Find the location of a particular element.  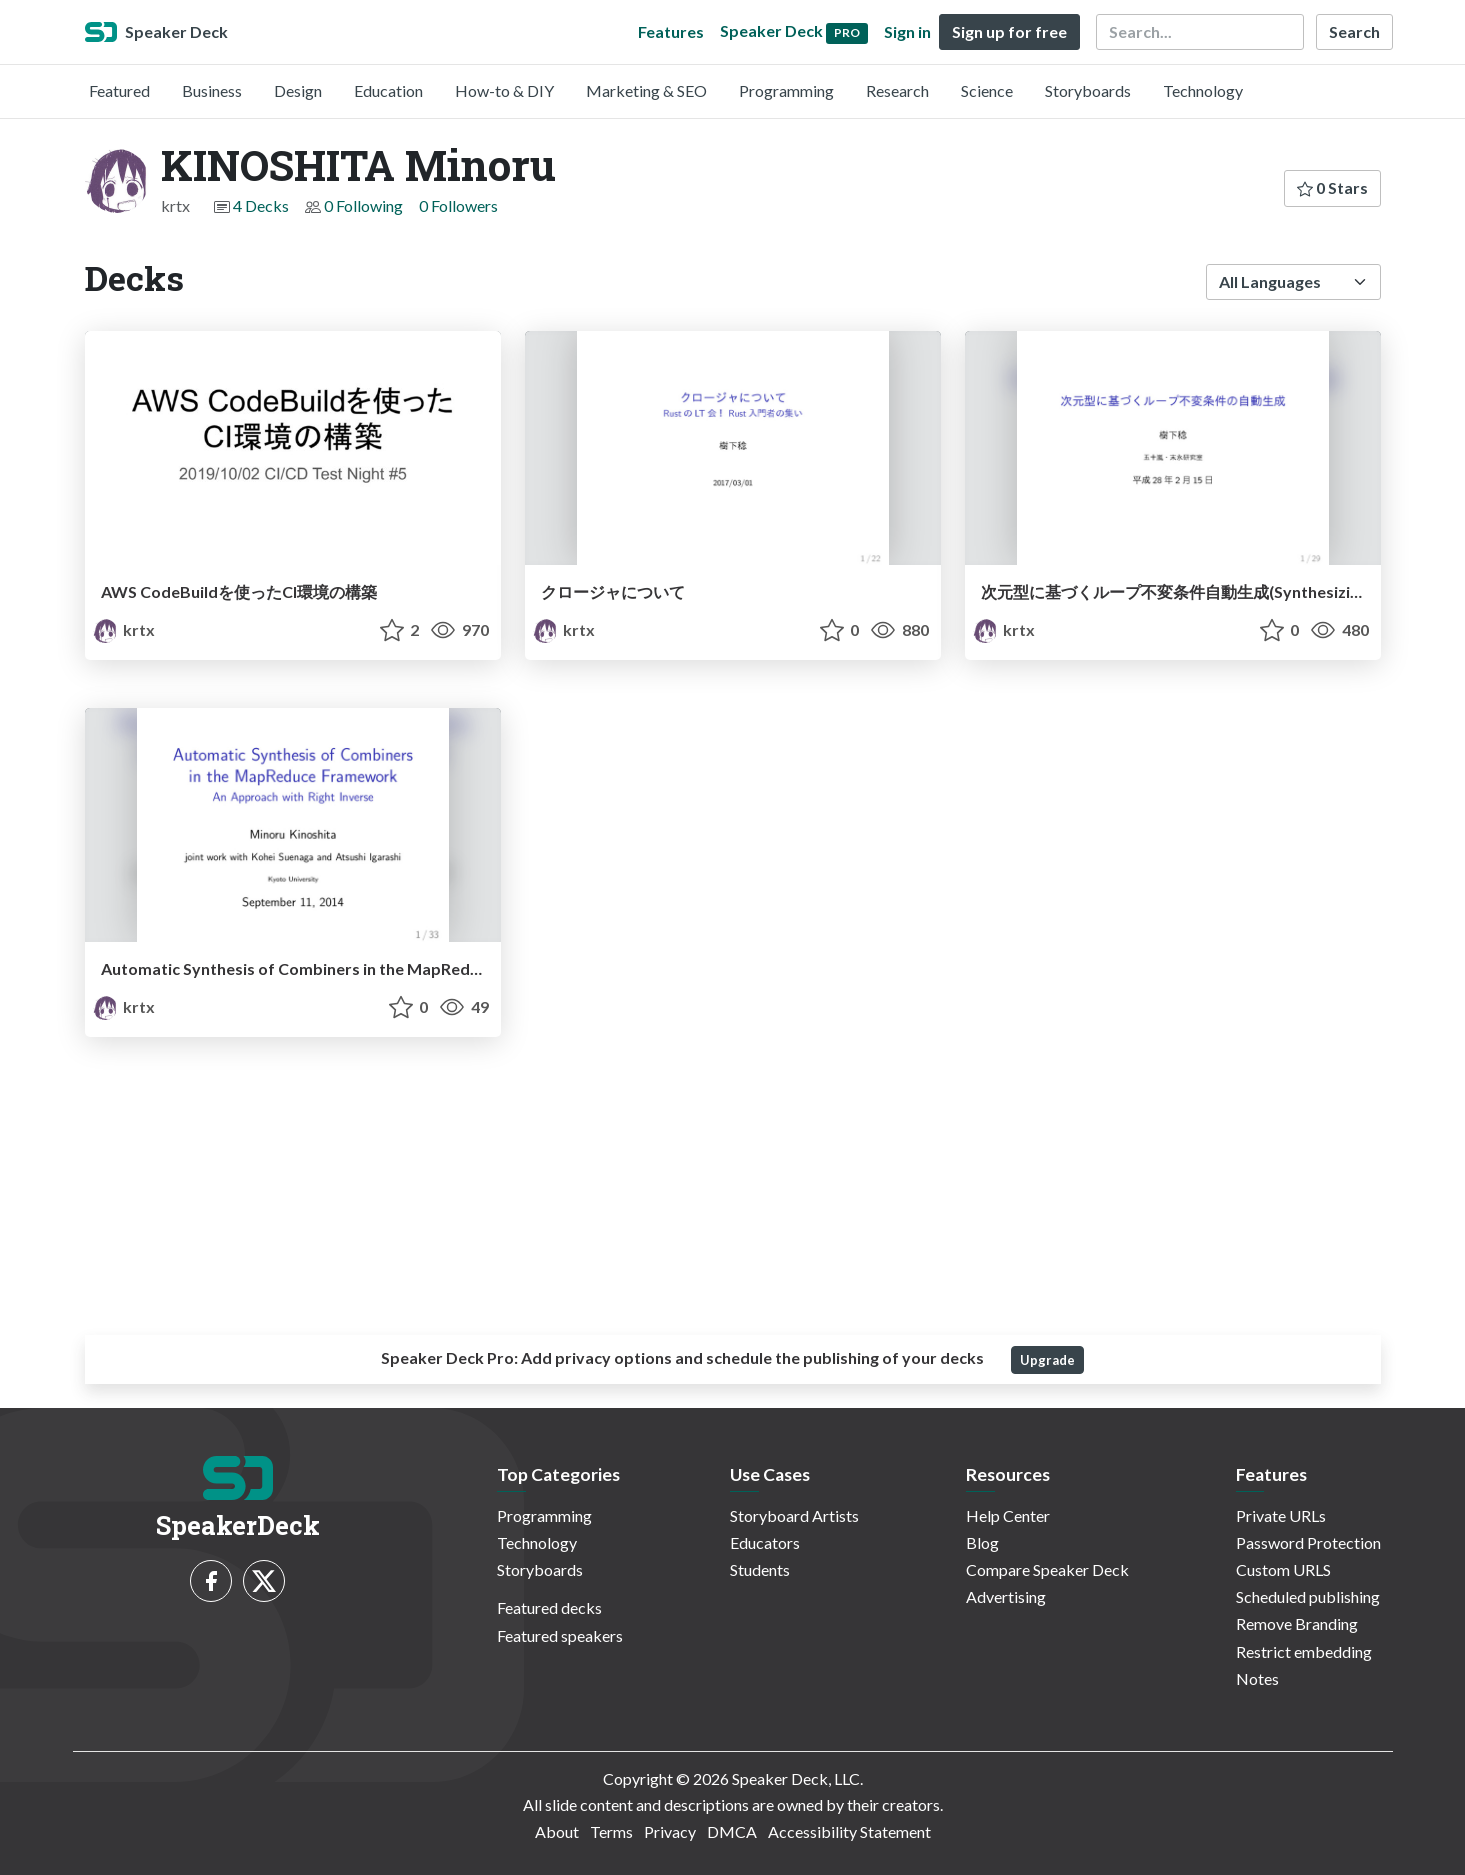

Storyboard Artists is located at coordinates (794, 1515).